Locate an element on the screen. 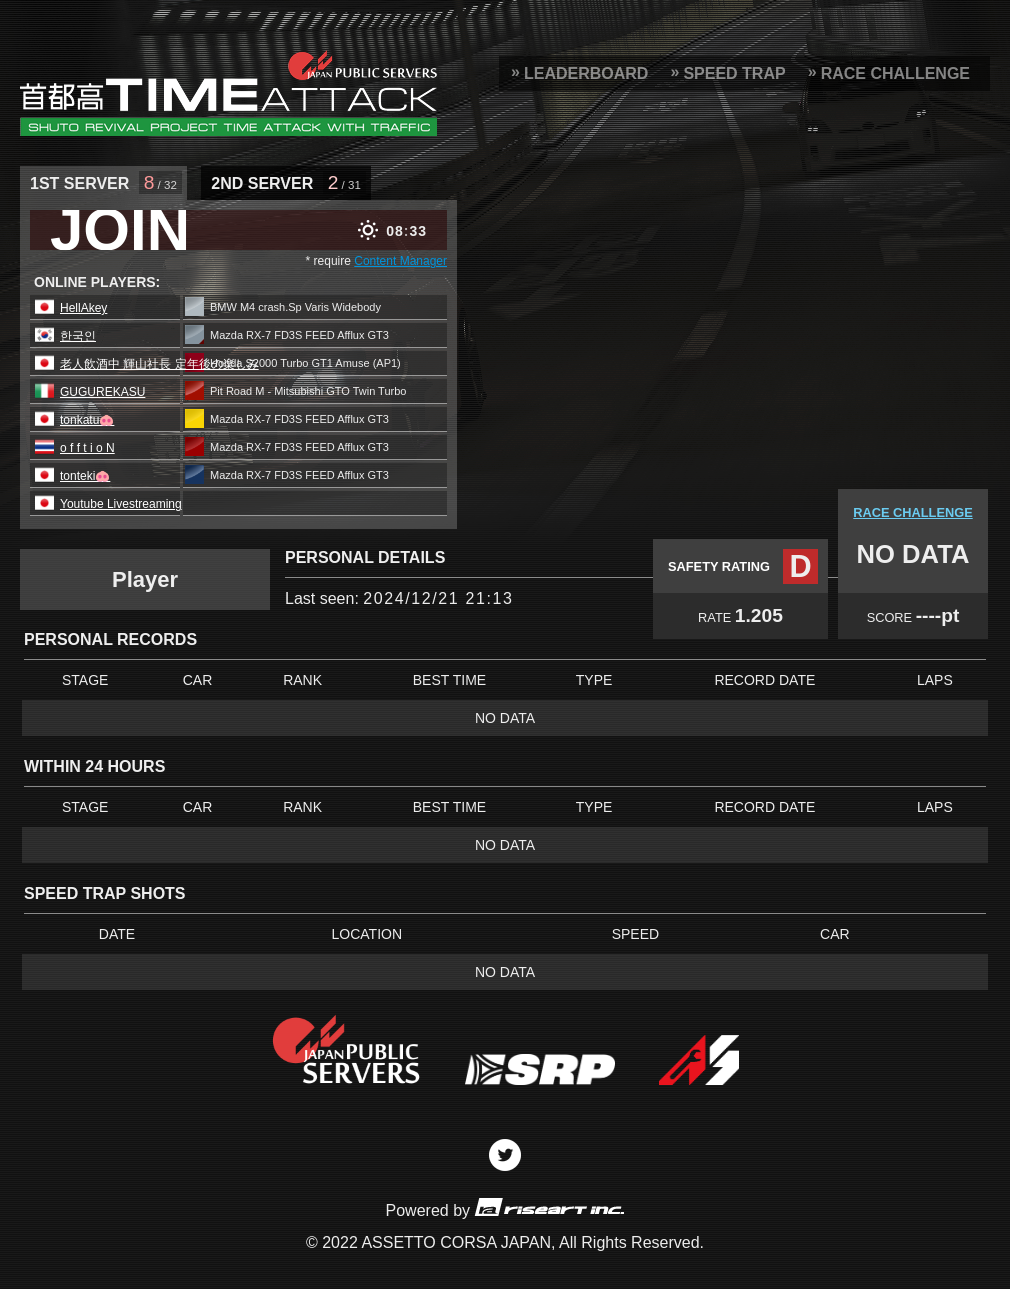  Youtube Livestreaming is located at coordinates (121, 504).